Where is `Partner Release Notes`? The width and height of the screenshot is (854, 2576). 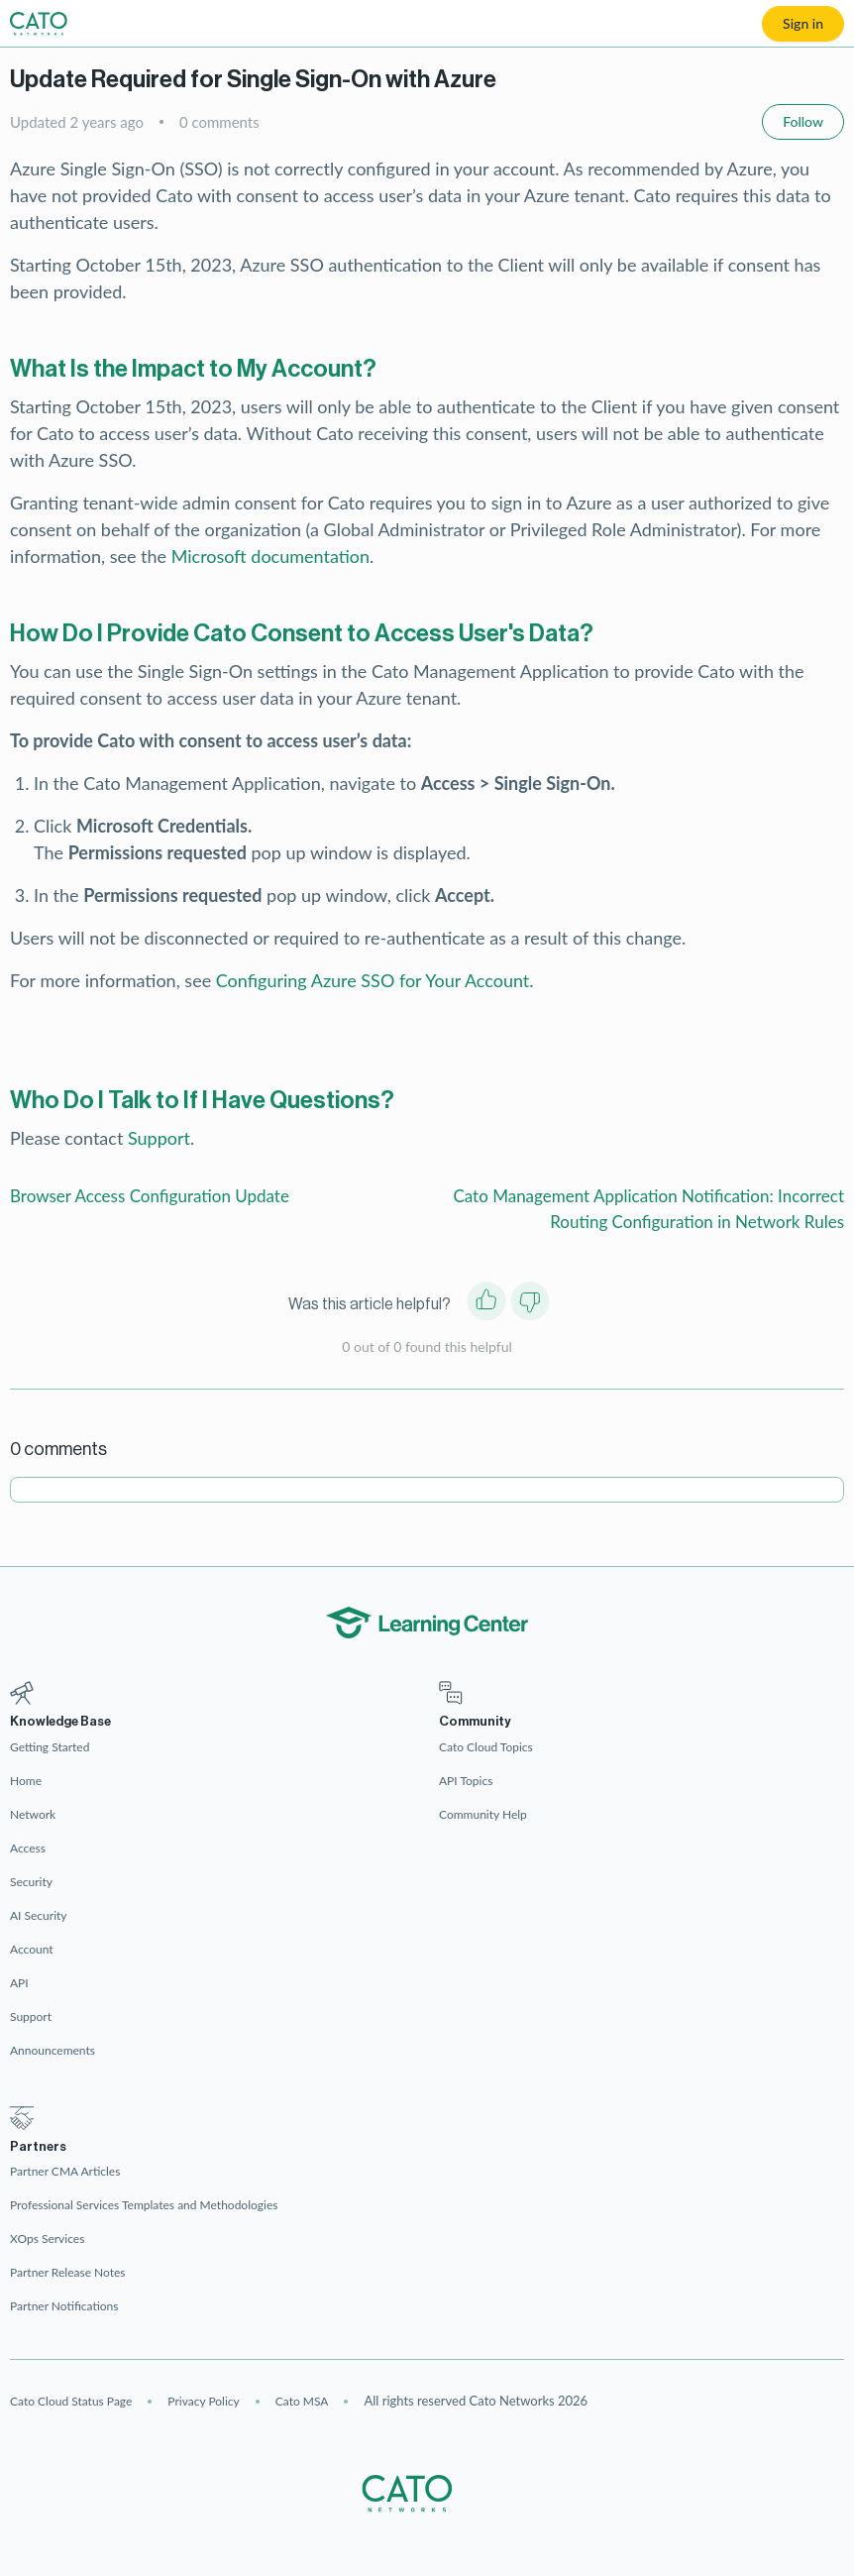
Partner Release Notes is located at coordinates (68, 2272).